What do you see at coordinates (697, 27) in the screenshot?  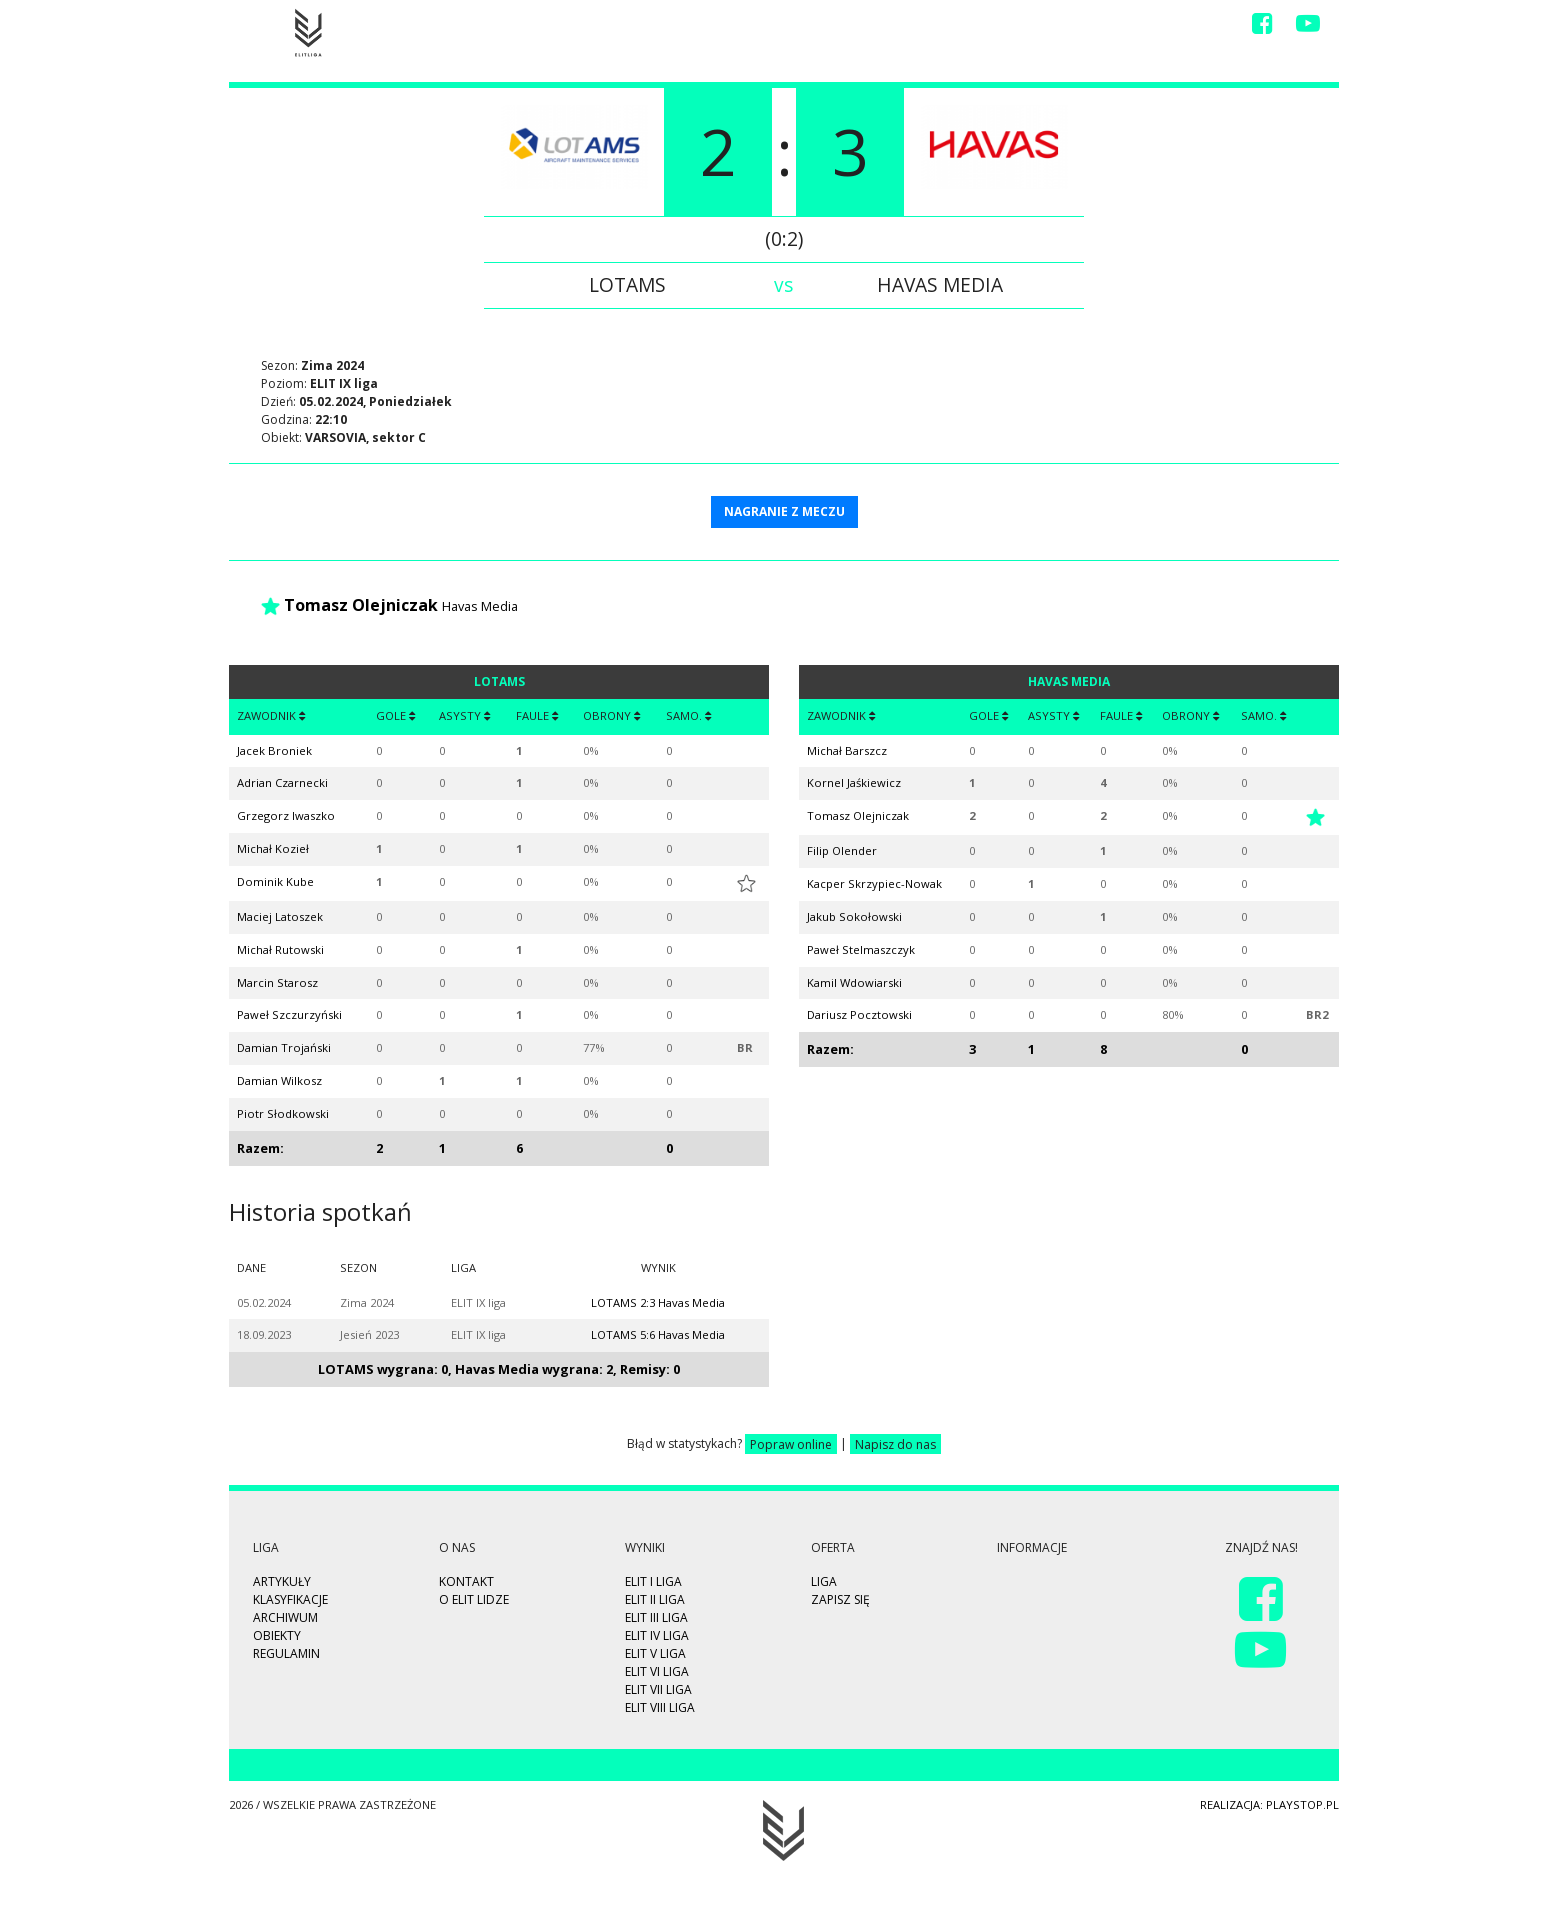 I see `Zapisz się` at bounding box center [697, 27].